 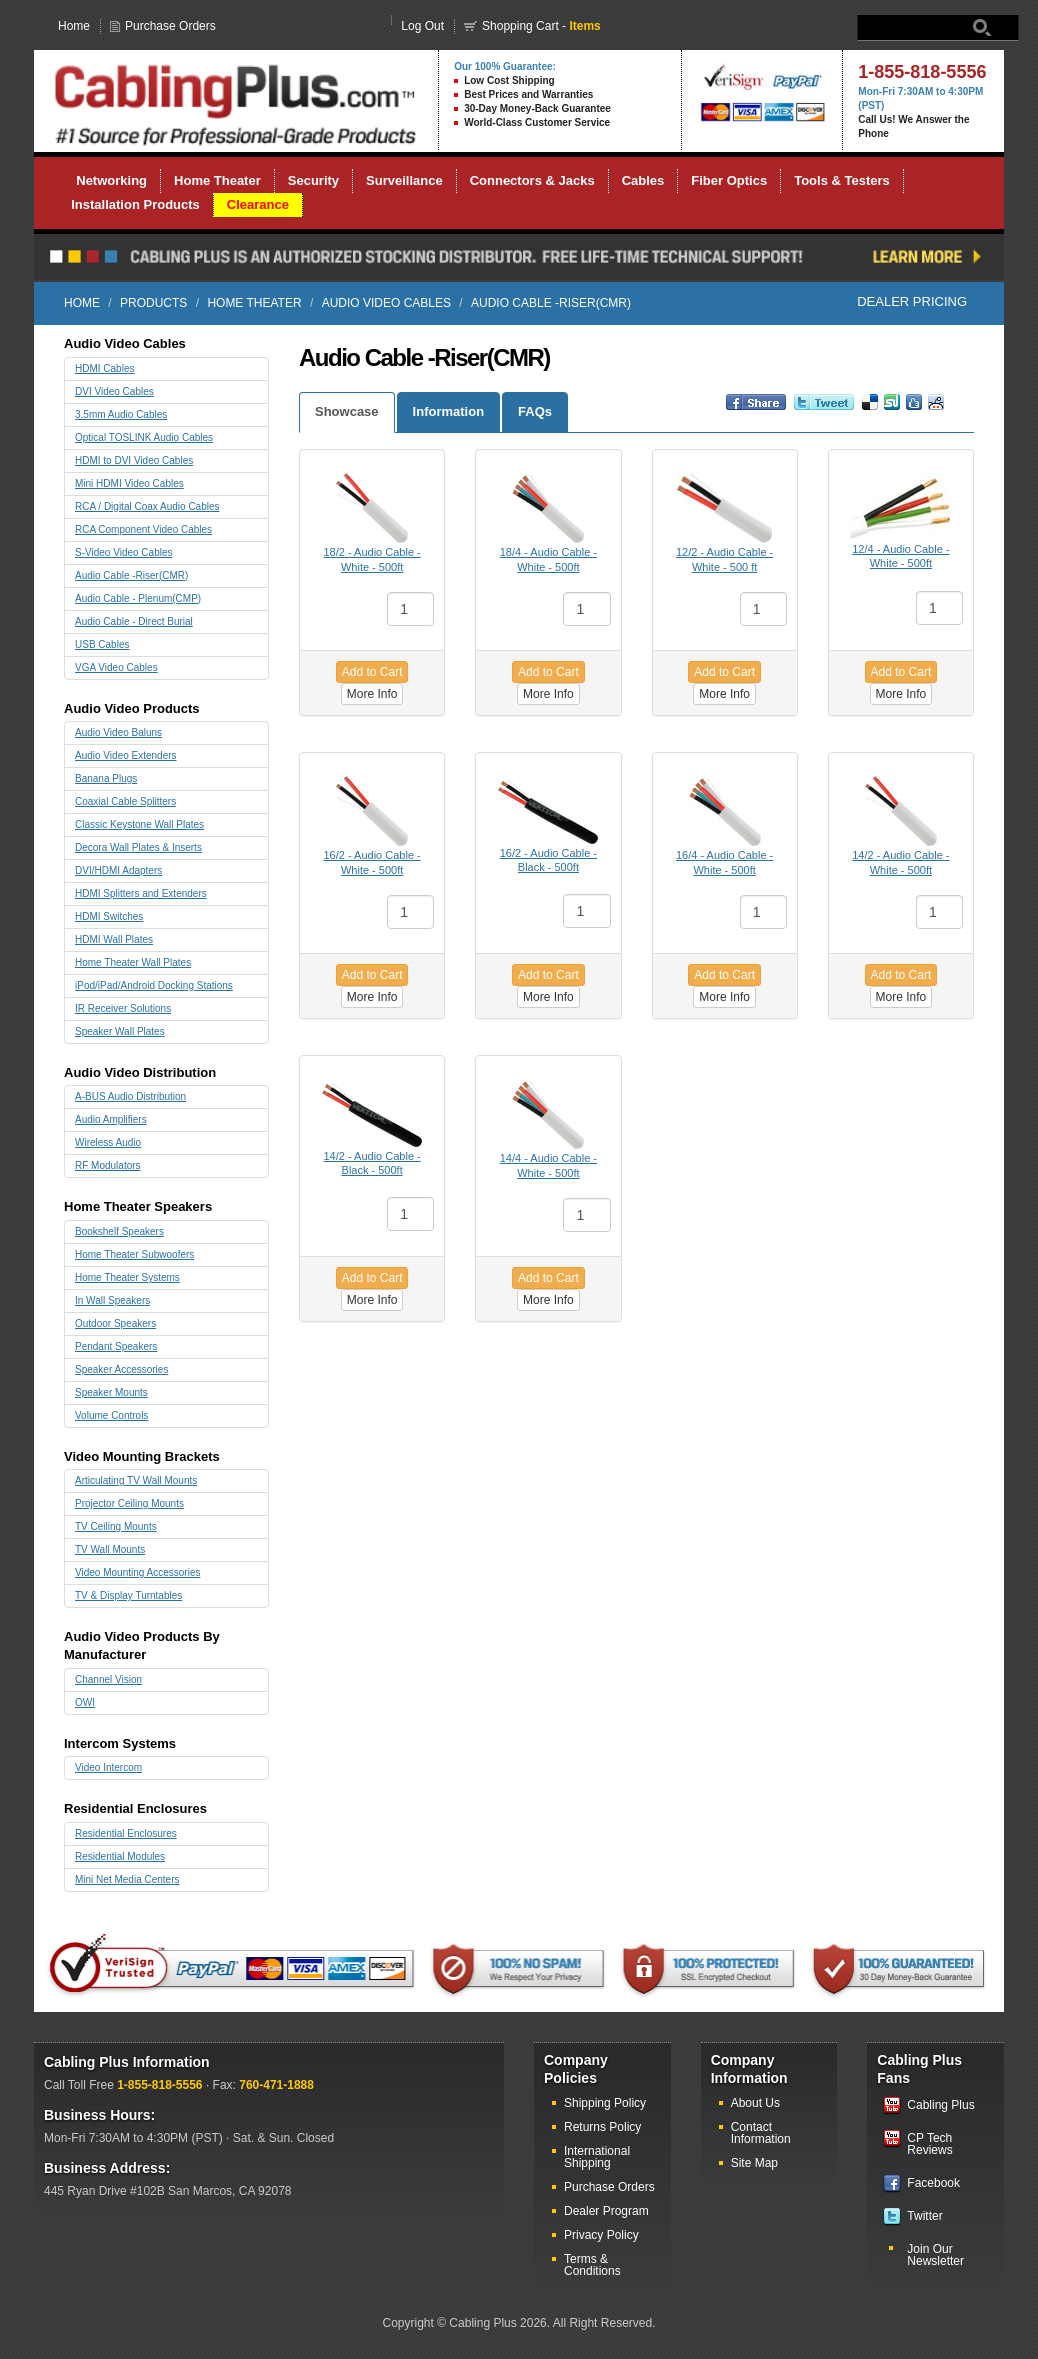 What do you see at coordinates (126, 1833) in the screenshot?
I see `Residential Enclosures` at bounding box center [126, 1833].